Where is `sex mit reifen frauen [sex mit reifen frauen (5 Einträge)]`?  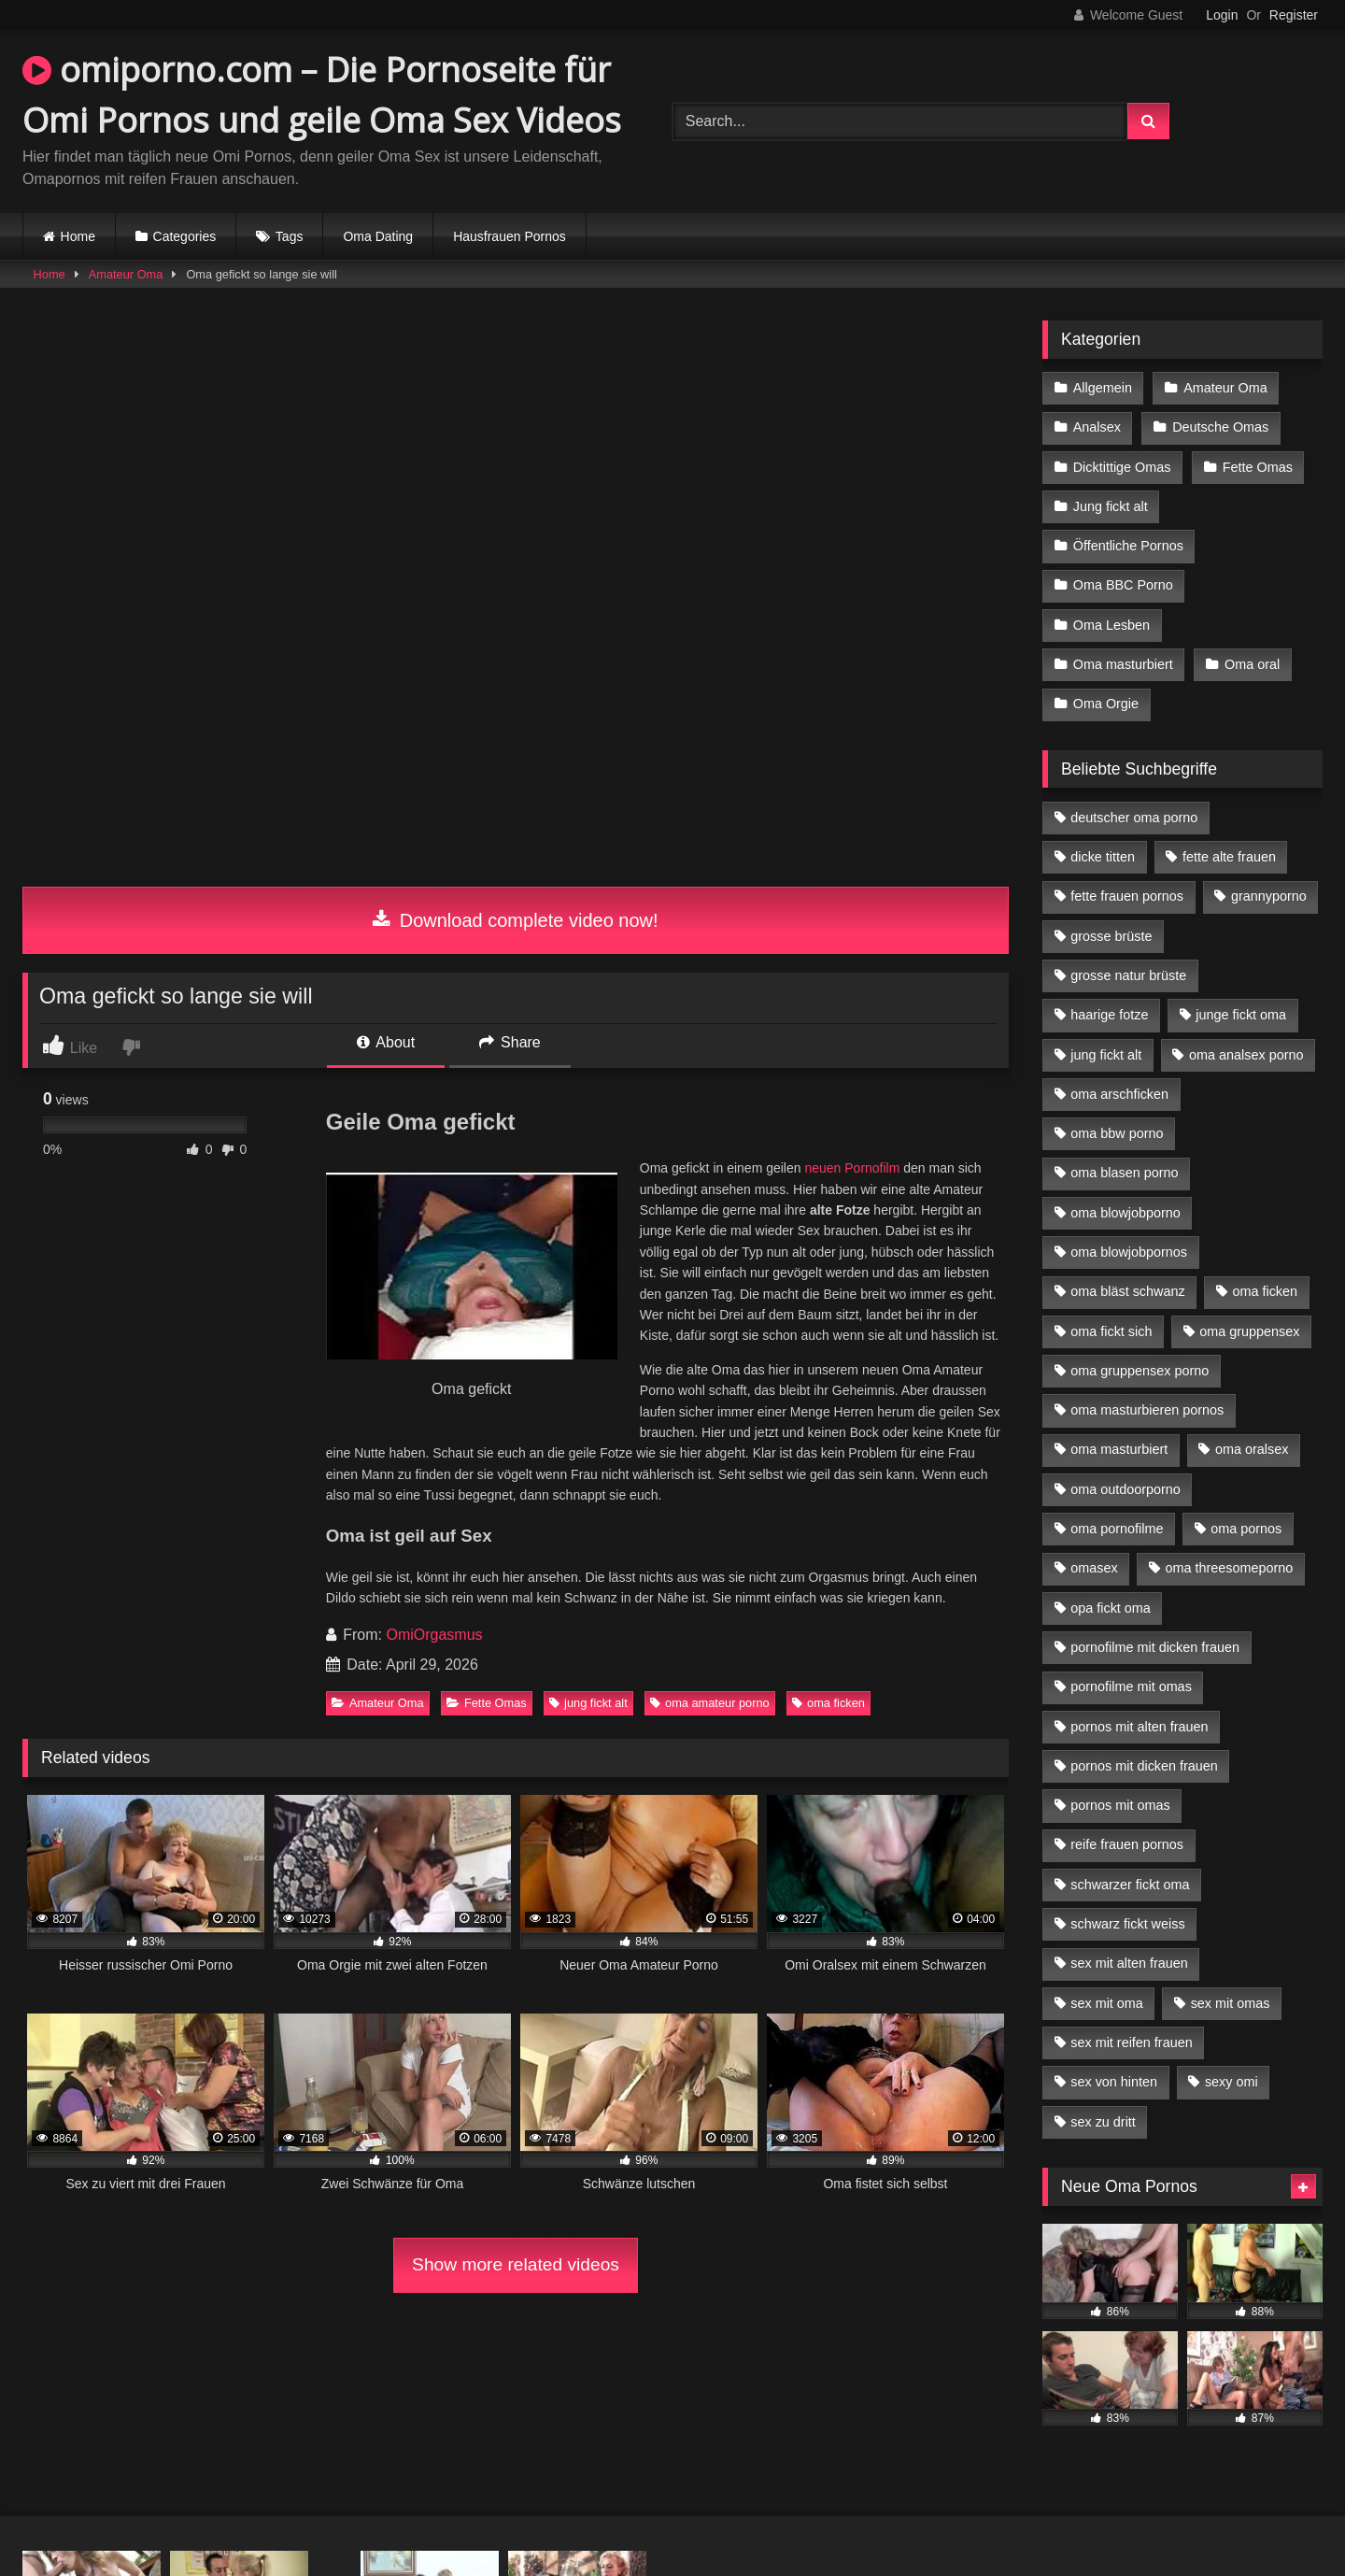 sex mit reifen frauen [sex mit reifen frauen (5 Einträge)] is located at coordinates (1131, 2042).